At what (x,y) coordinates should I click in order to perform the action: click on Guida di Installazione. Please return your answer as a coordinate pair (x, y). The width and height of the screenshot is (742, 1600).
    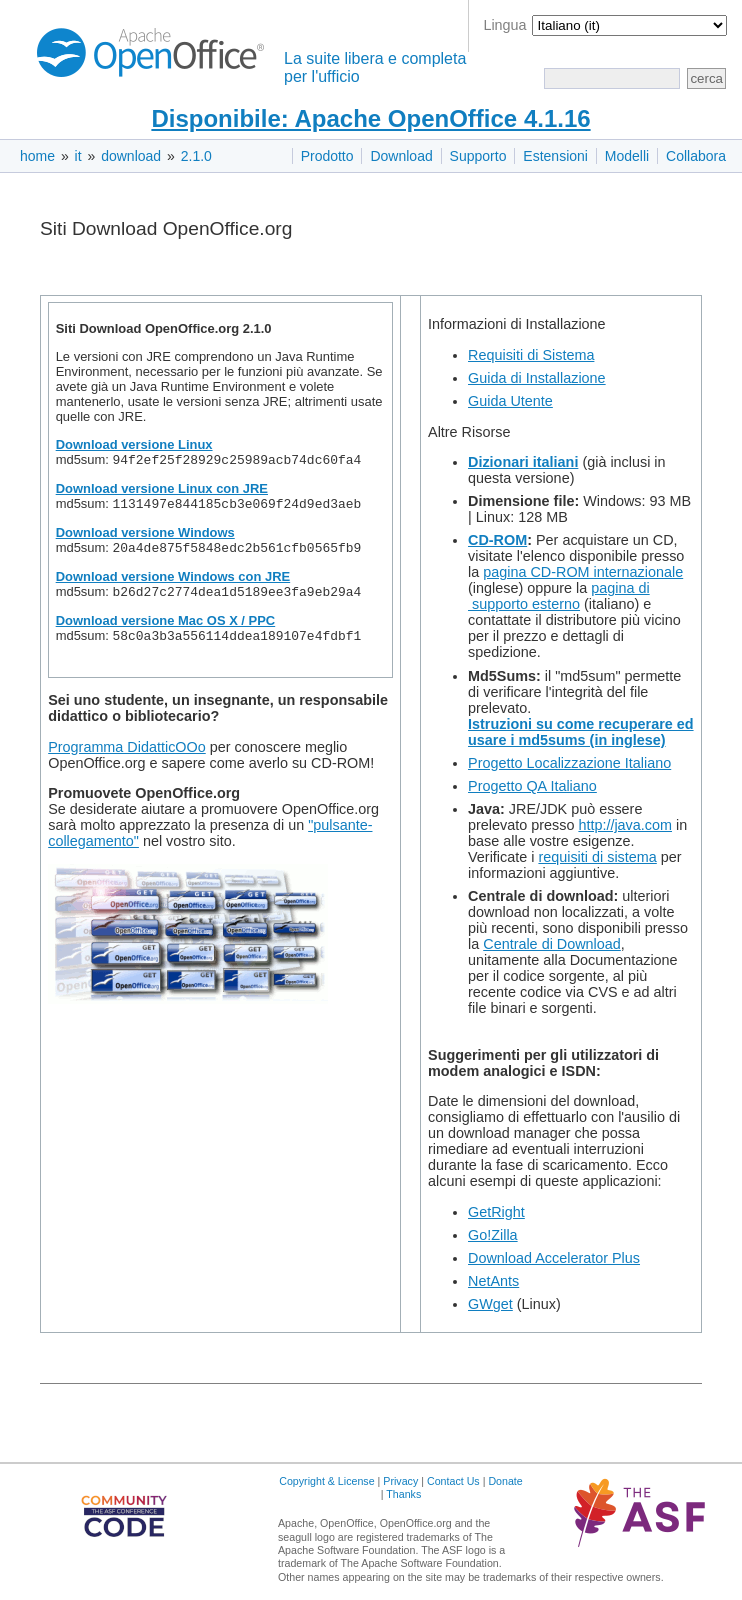
    Looking at the image, I should click on (537, 378).